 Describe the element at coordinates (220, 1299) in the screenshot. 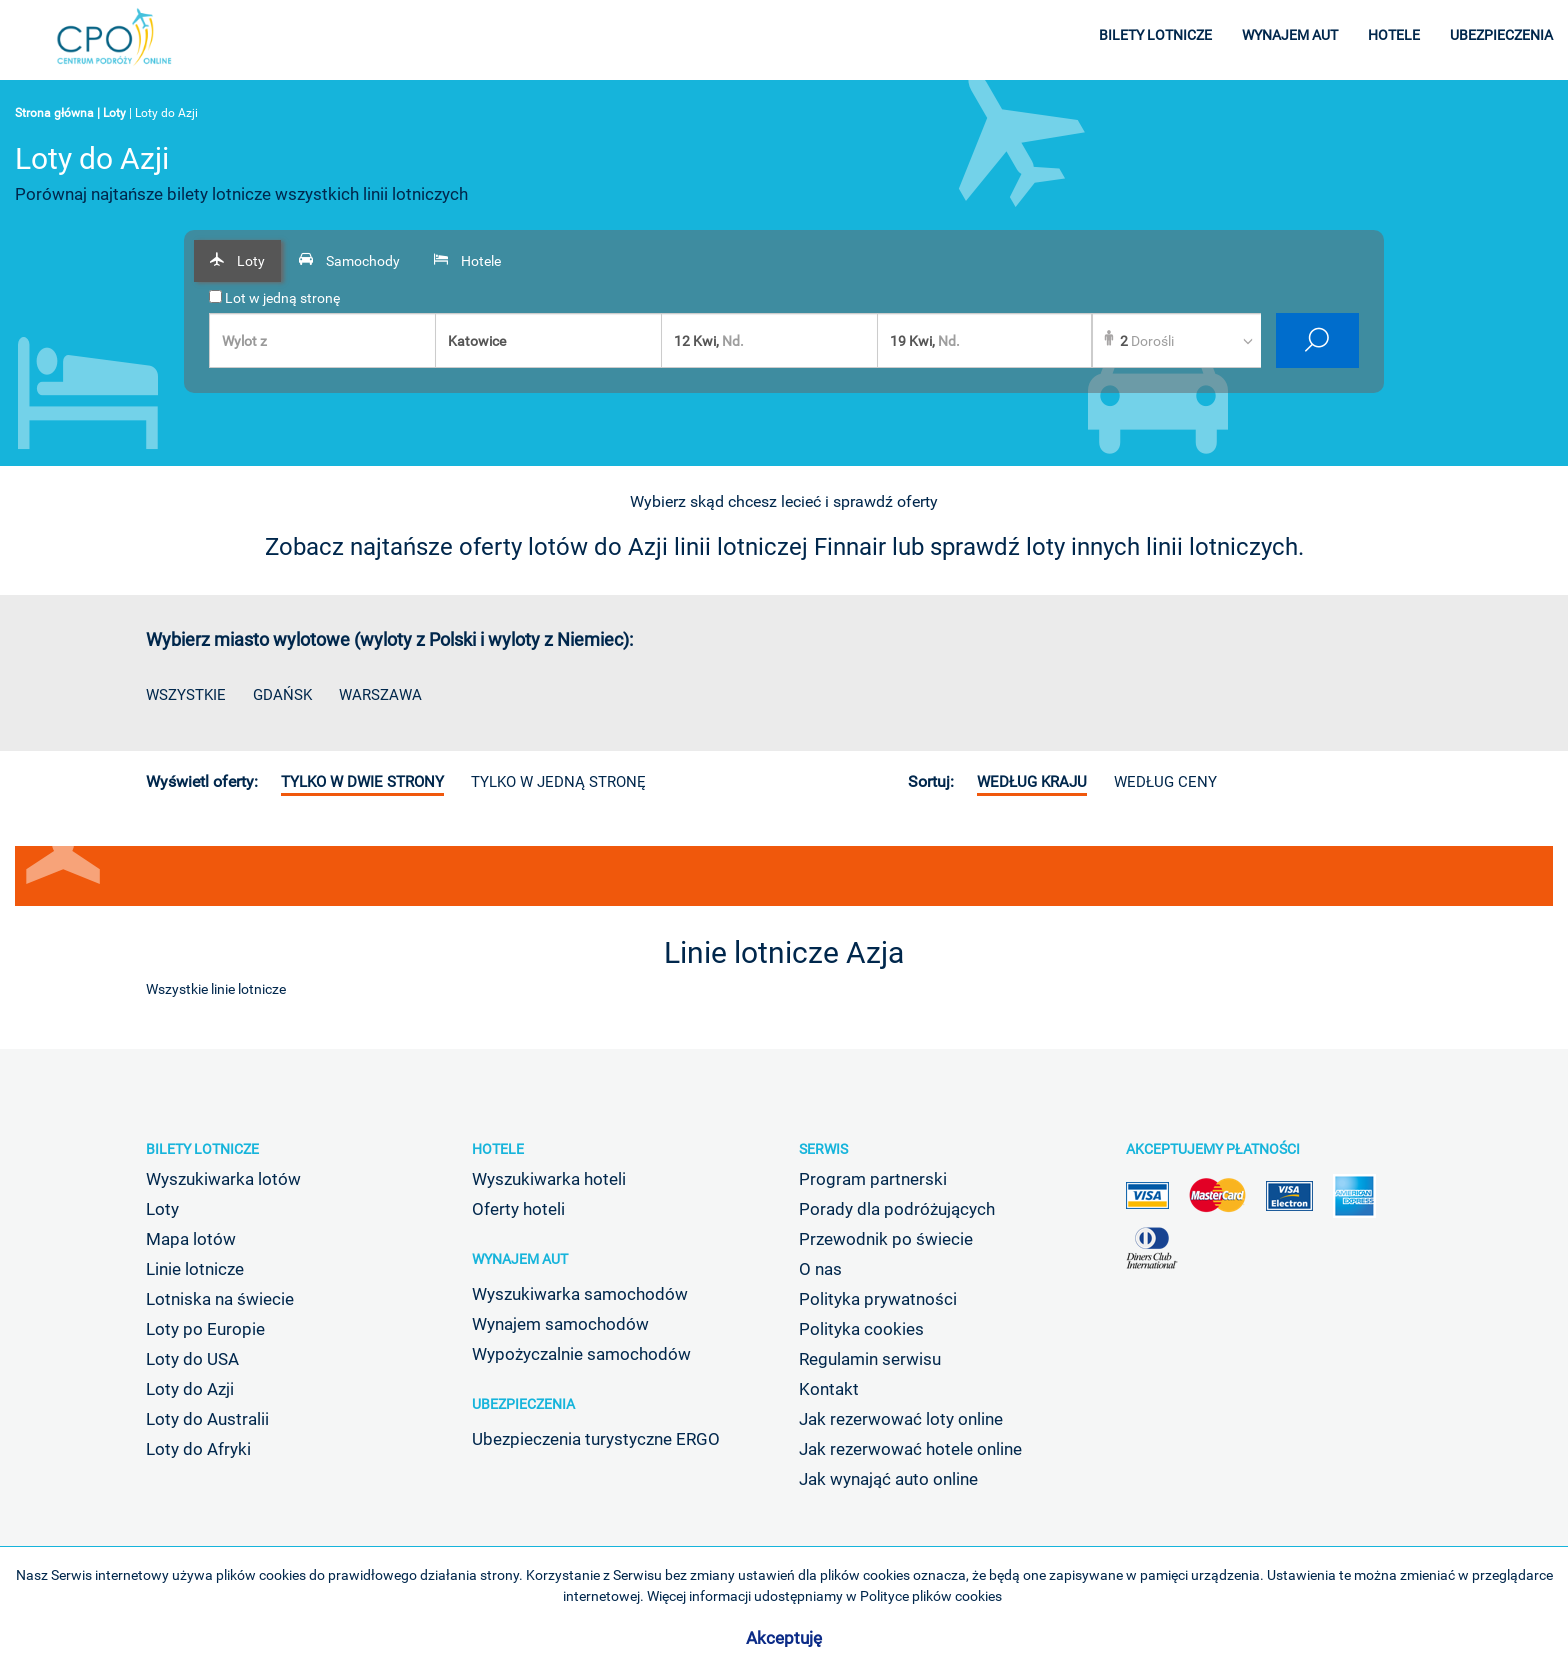

I see `Lotniska na świecie` at that location.